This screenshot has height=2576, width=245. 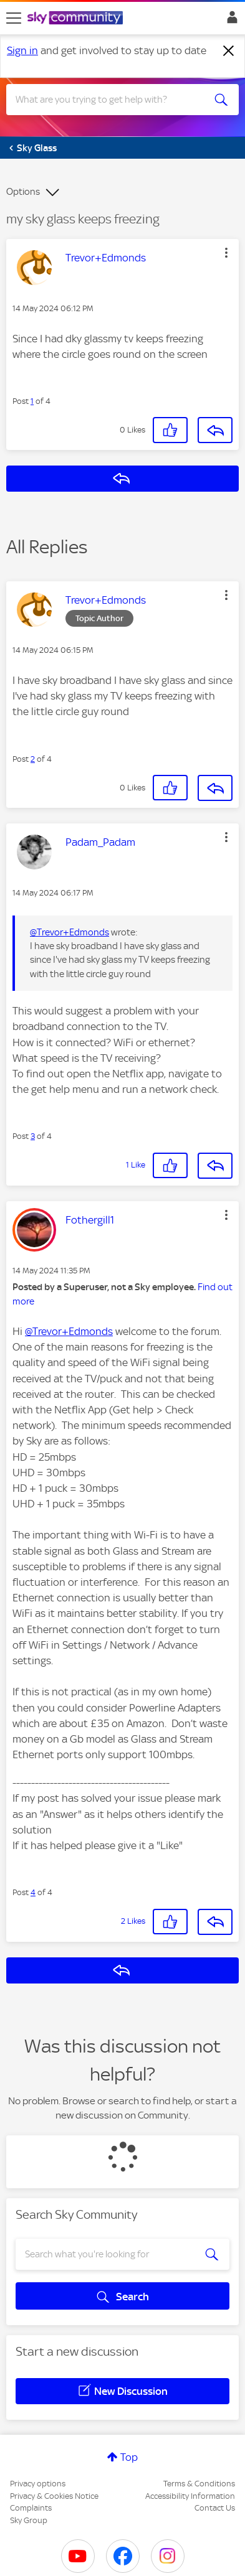 What do you see at coordinates (129, 2457) in the screenshot?
I see `Top [button]` at bounding box center [129, 2457].